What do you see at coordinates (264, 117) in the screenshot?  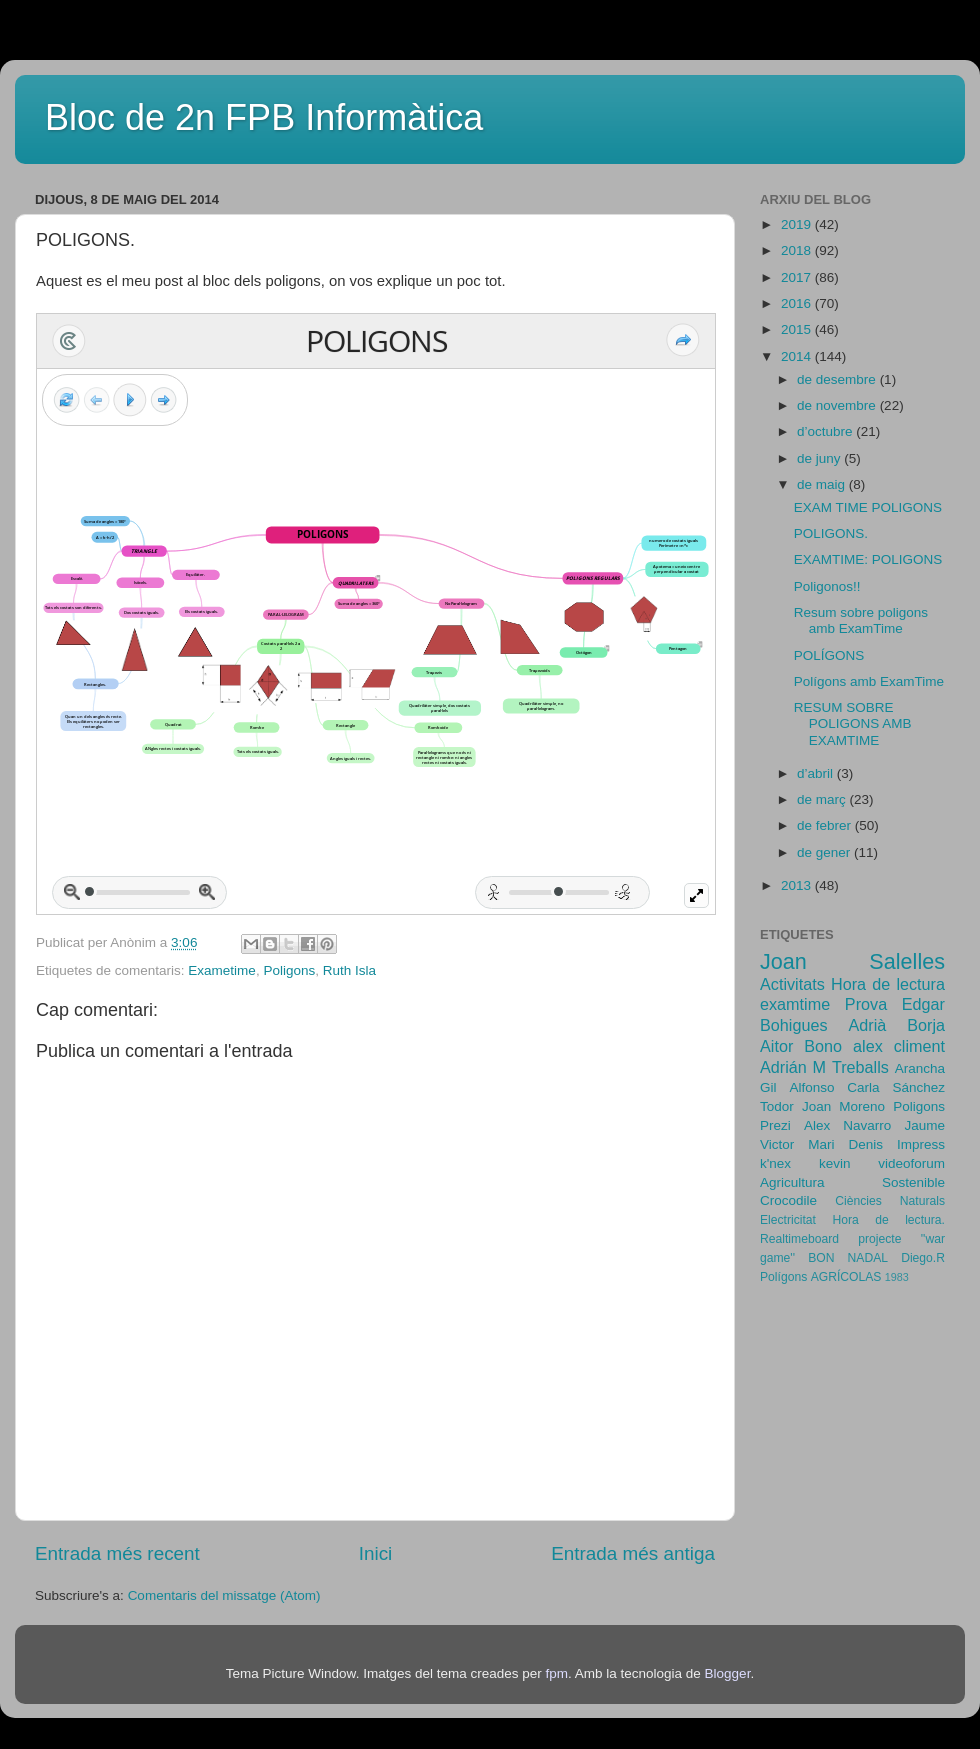 I see `Bloc de 2n FPB Informàtica` at bounding box center [264, 117].